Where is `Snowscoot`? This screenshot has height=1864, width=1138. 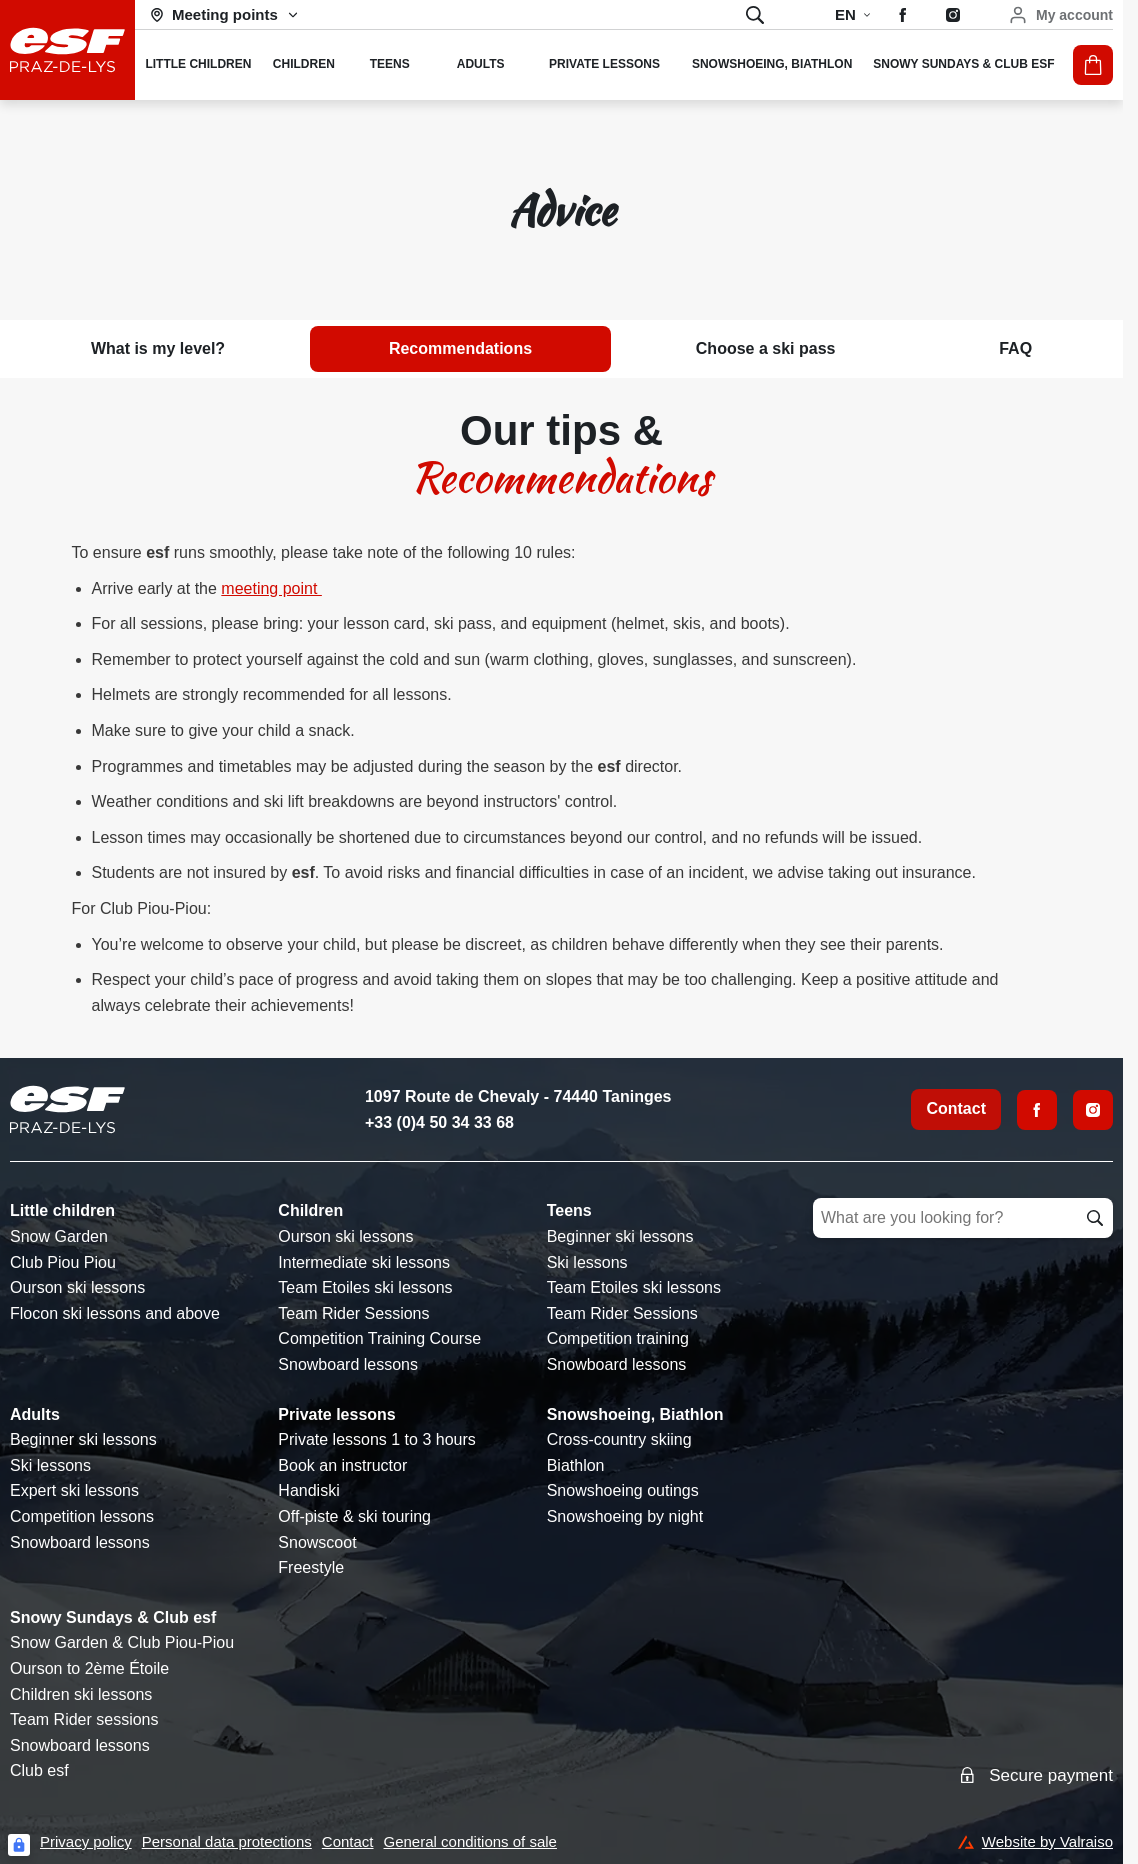
Snowscoot is located at coordinates (317, 1542).